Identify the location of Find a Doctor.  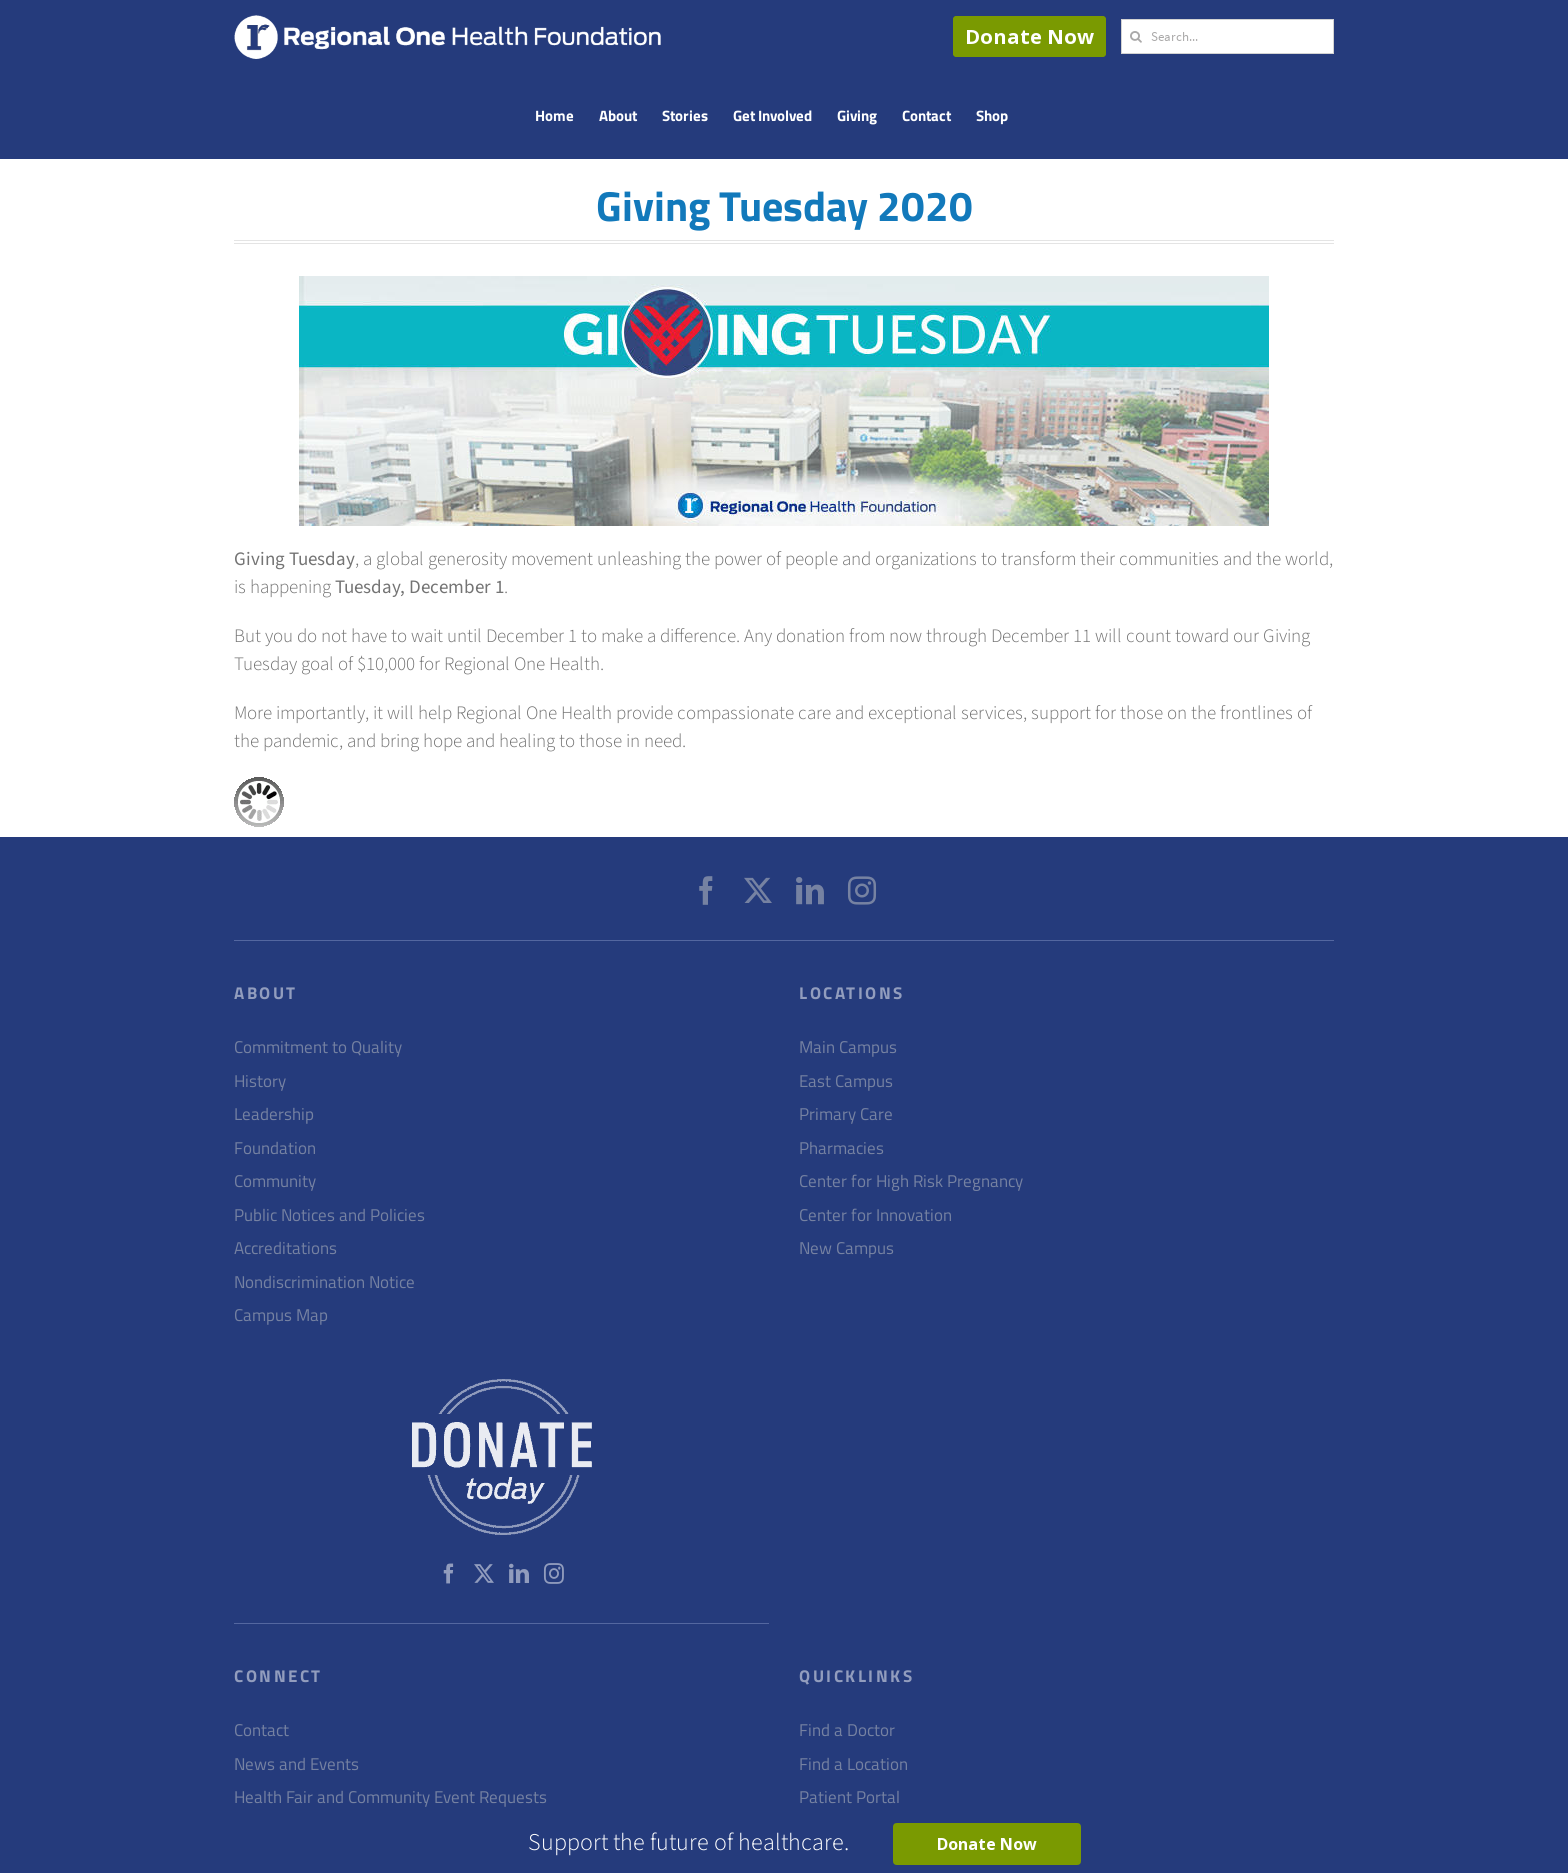
(847, 1730).